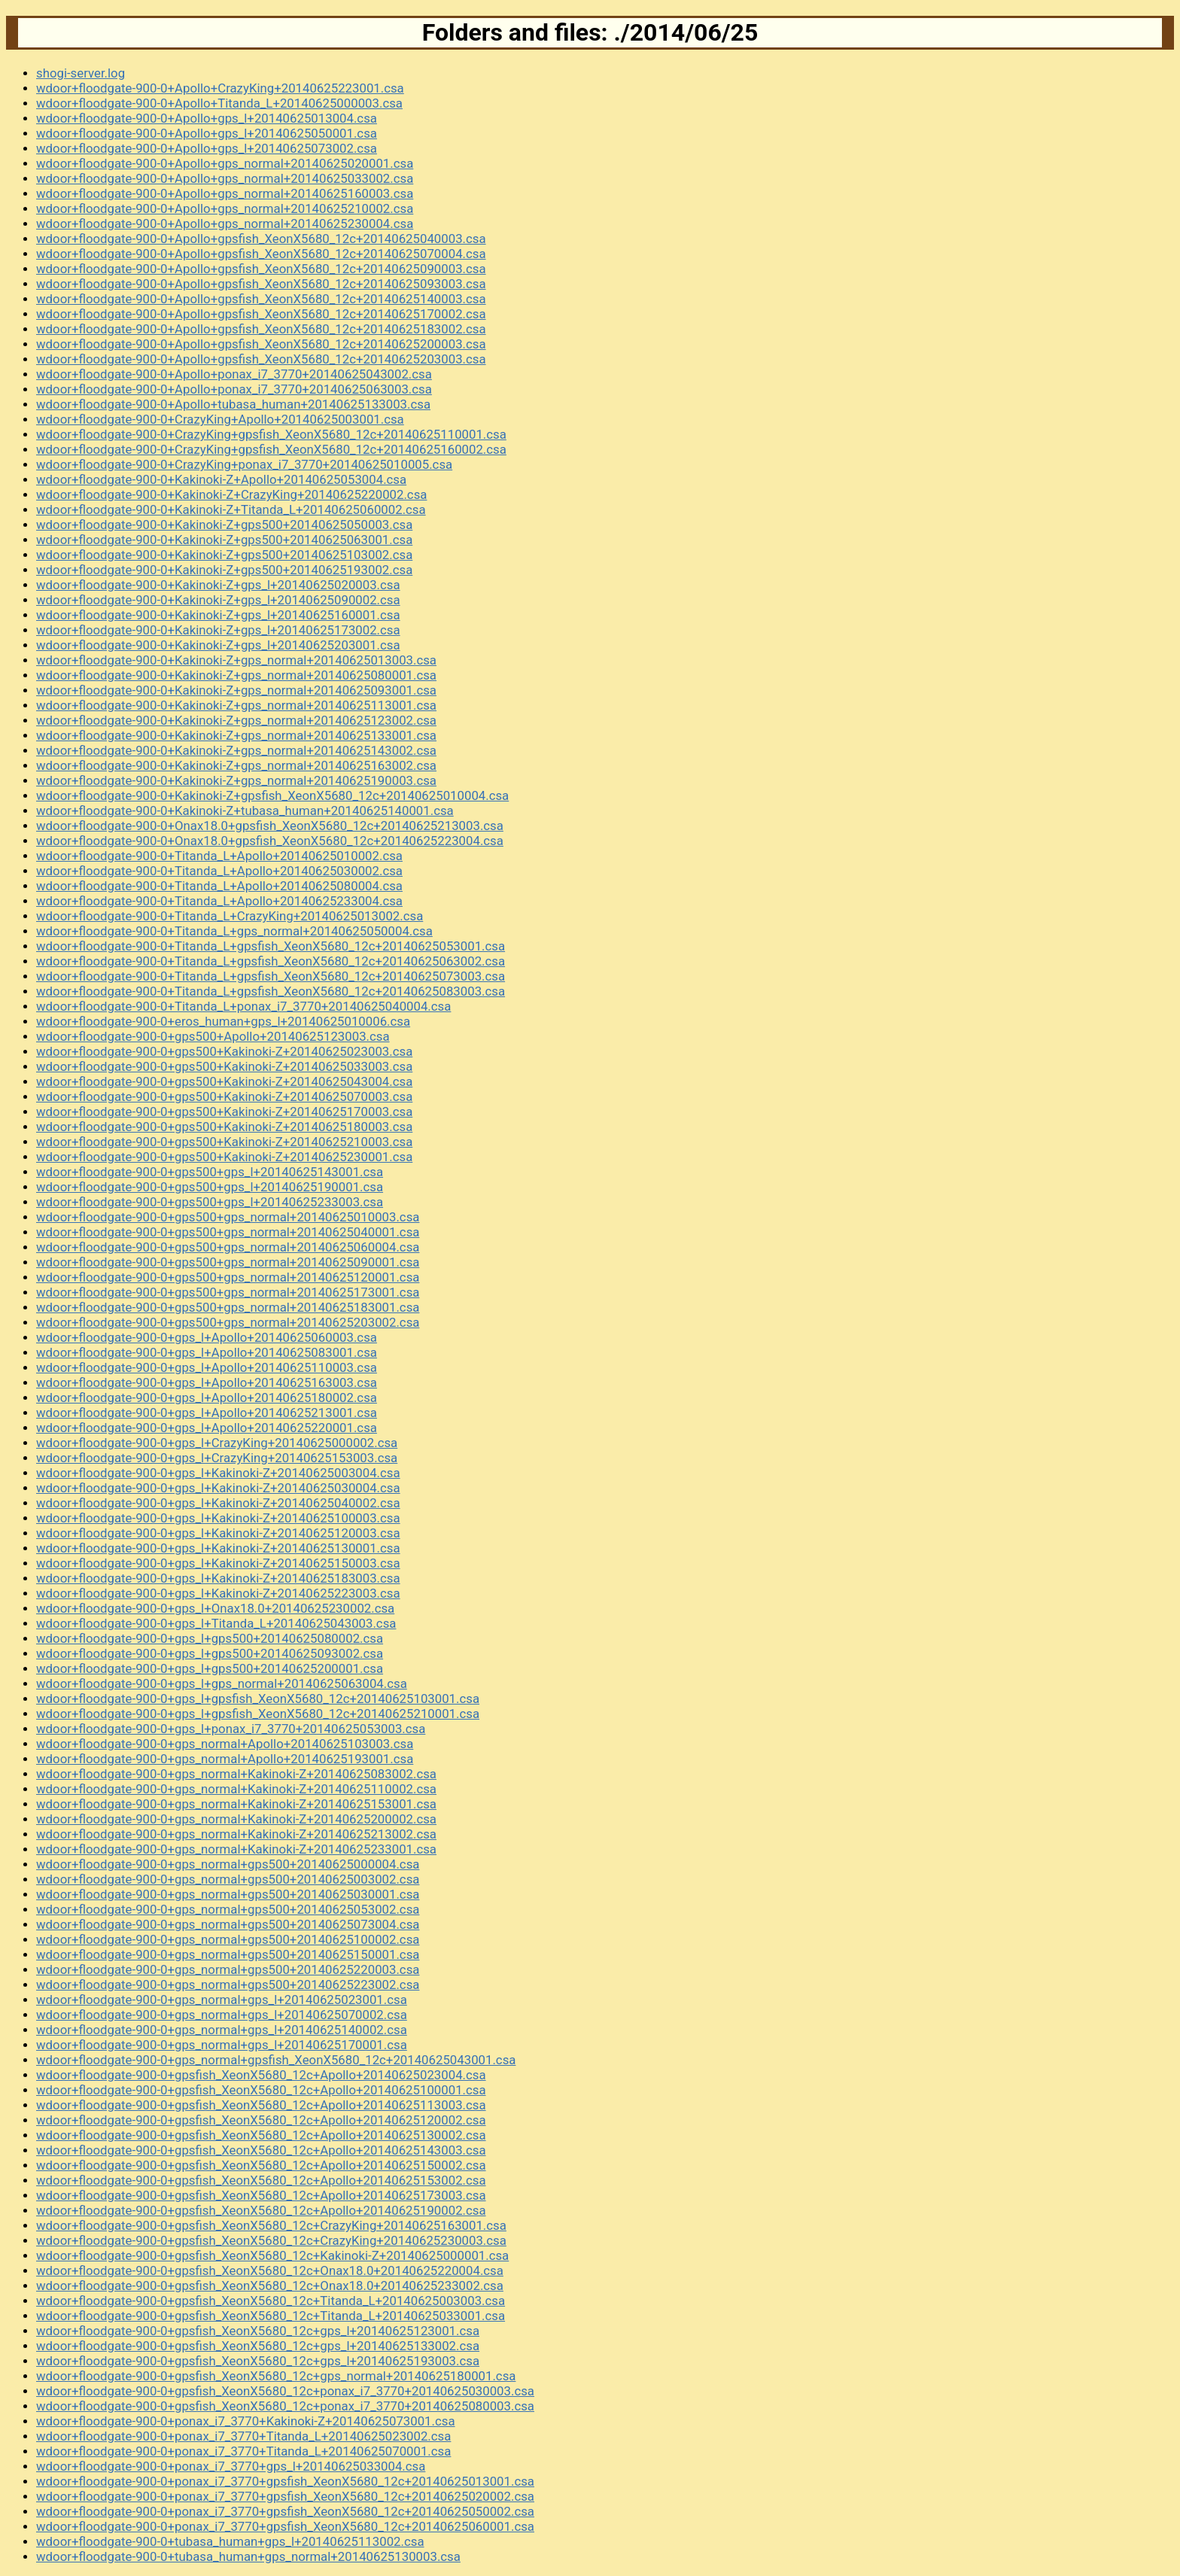 The image size is (1180, 2576). I want to click on wdoor+floodgate-900-0+gps_normal+gps500+20140625100002.csa, so click(227, 1939).